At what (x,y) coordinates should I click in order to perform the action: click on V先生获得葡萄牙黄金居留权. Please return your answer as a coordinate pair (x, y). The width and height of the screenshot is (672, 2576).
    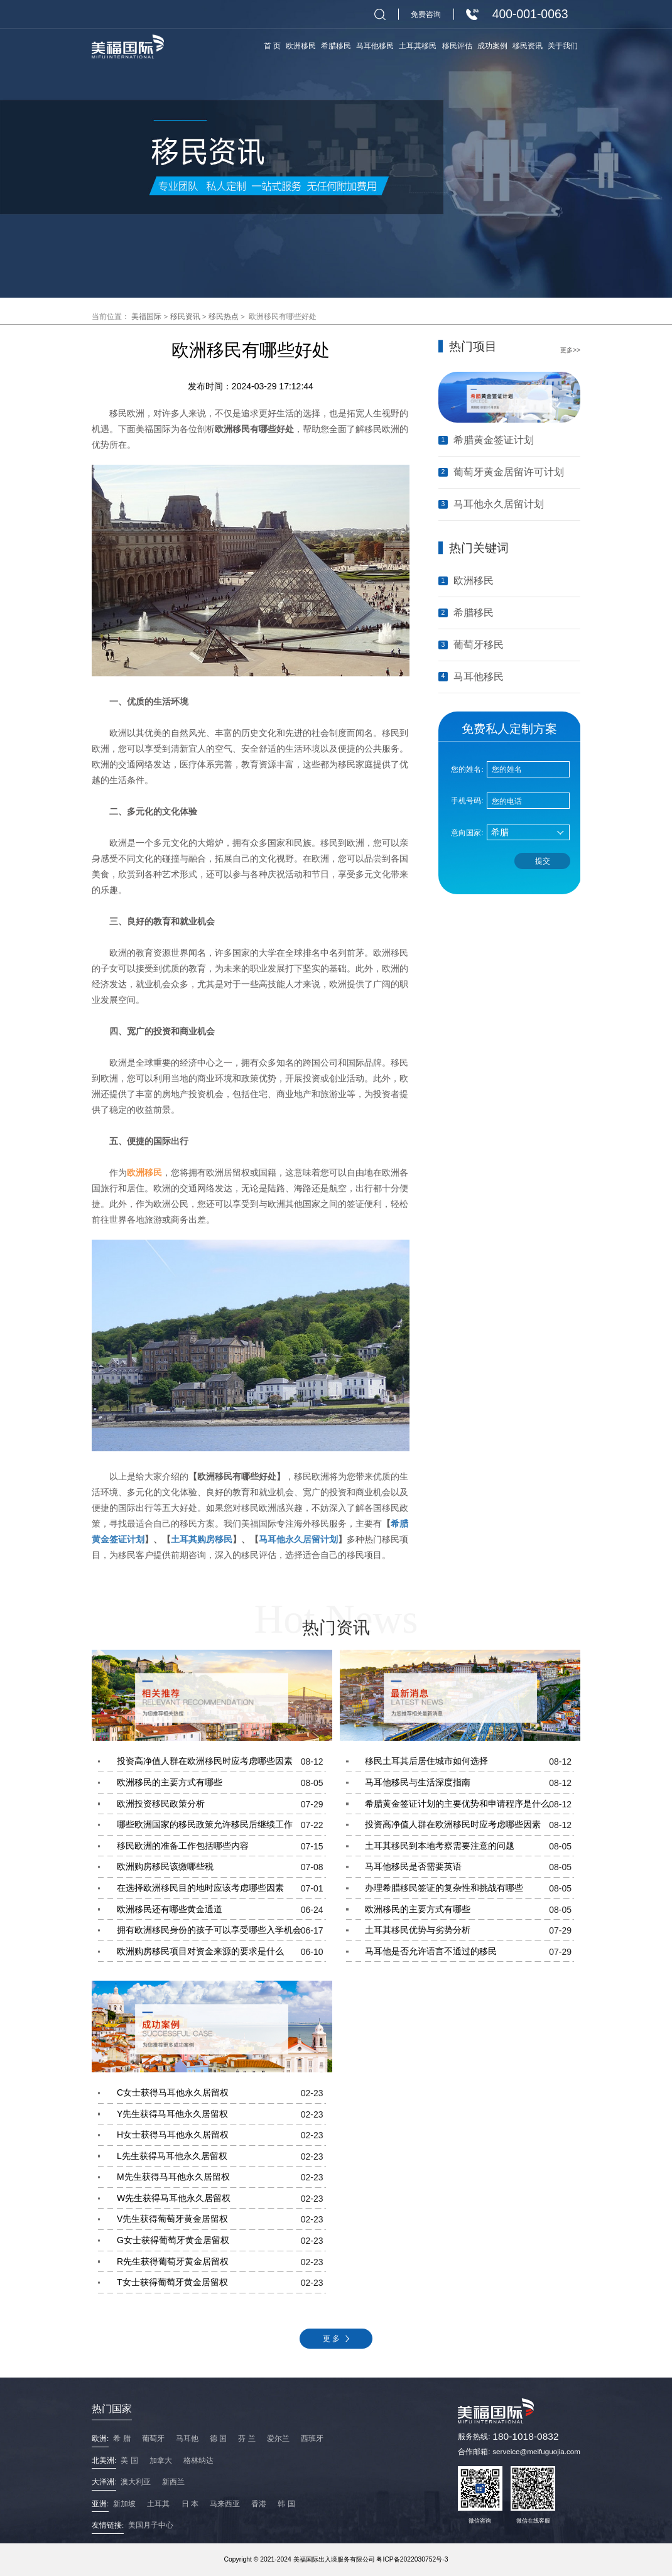
    Looking at the image, I should click on (221, 2219).